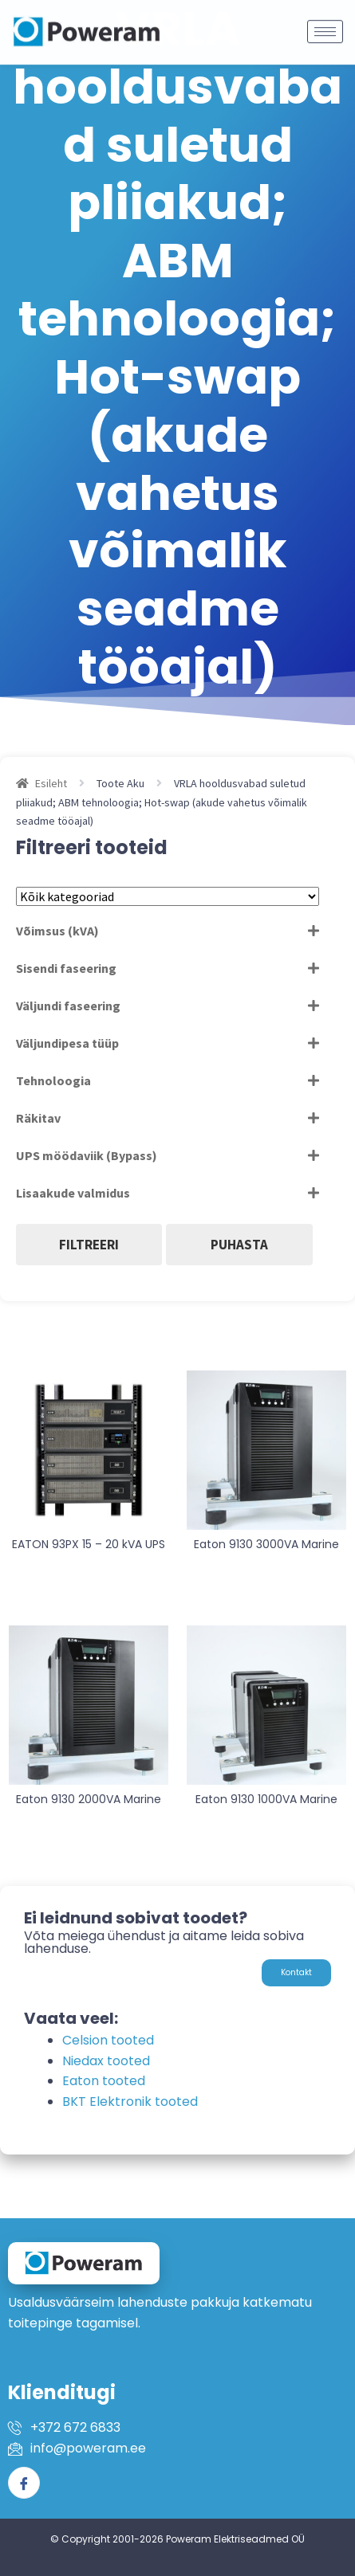 Image resolution: width=355 pixels, height=2576 pixels. I want to click on Celsion tooted, so click(108, 2040).